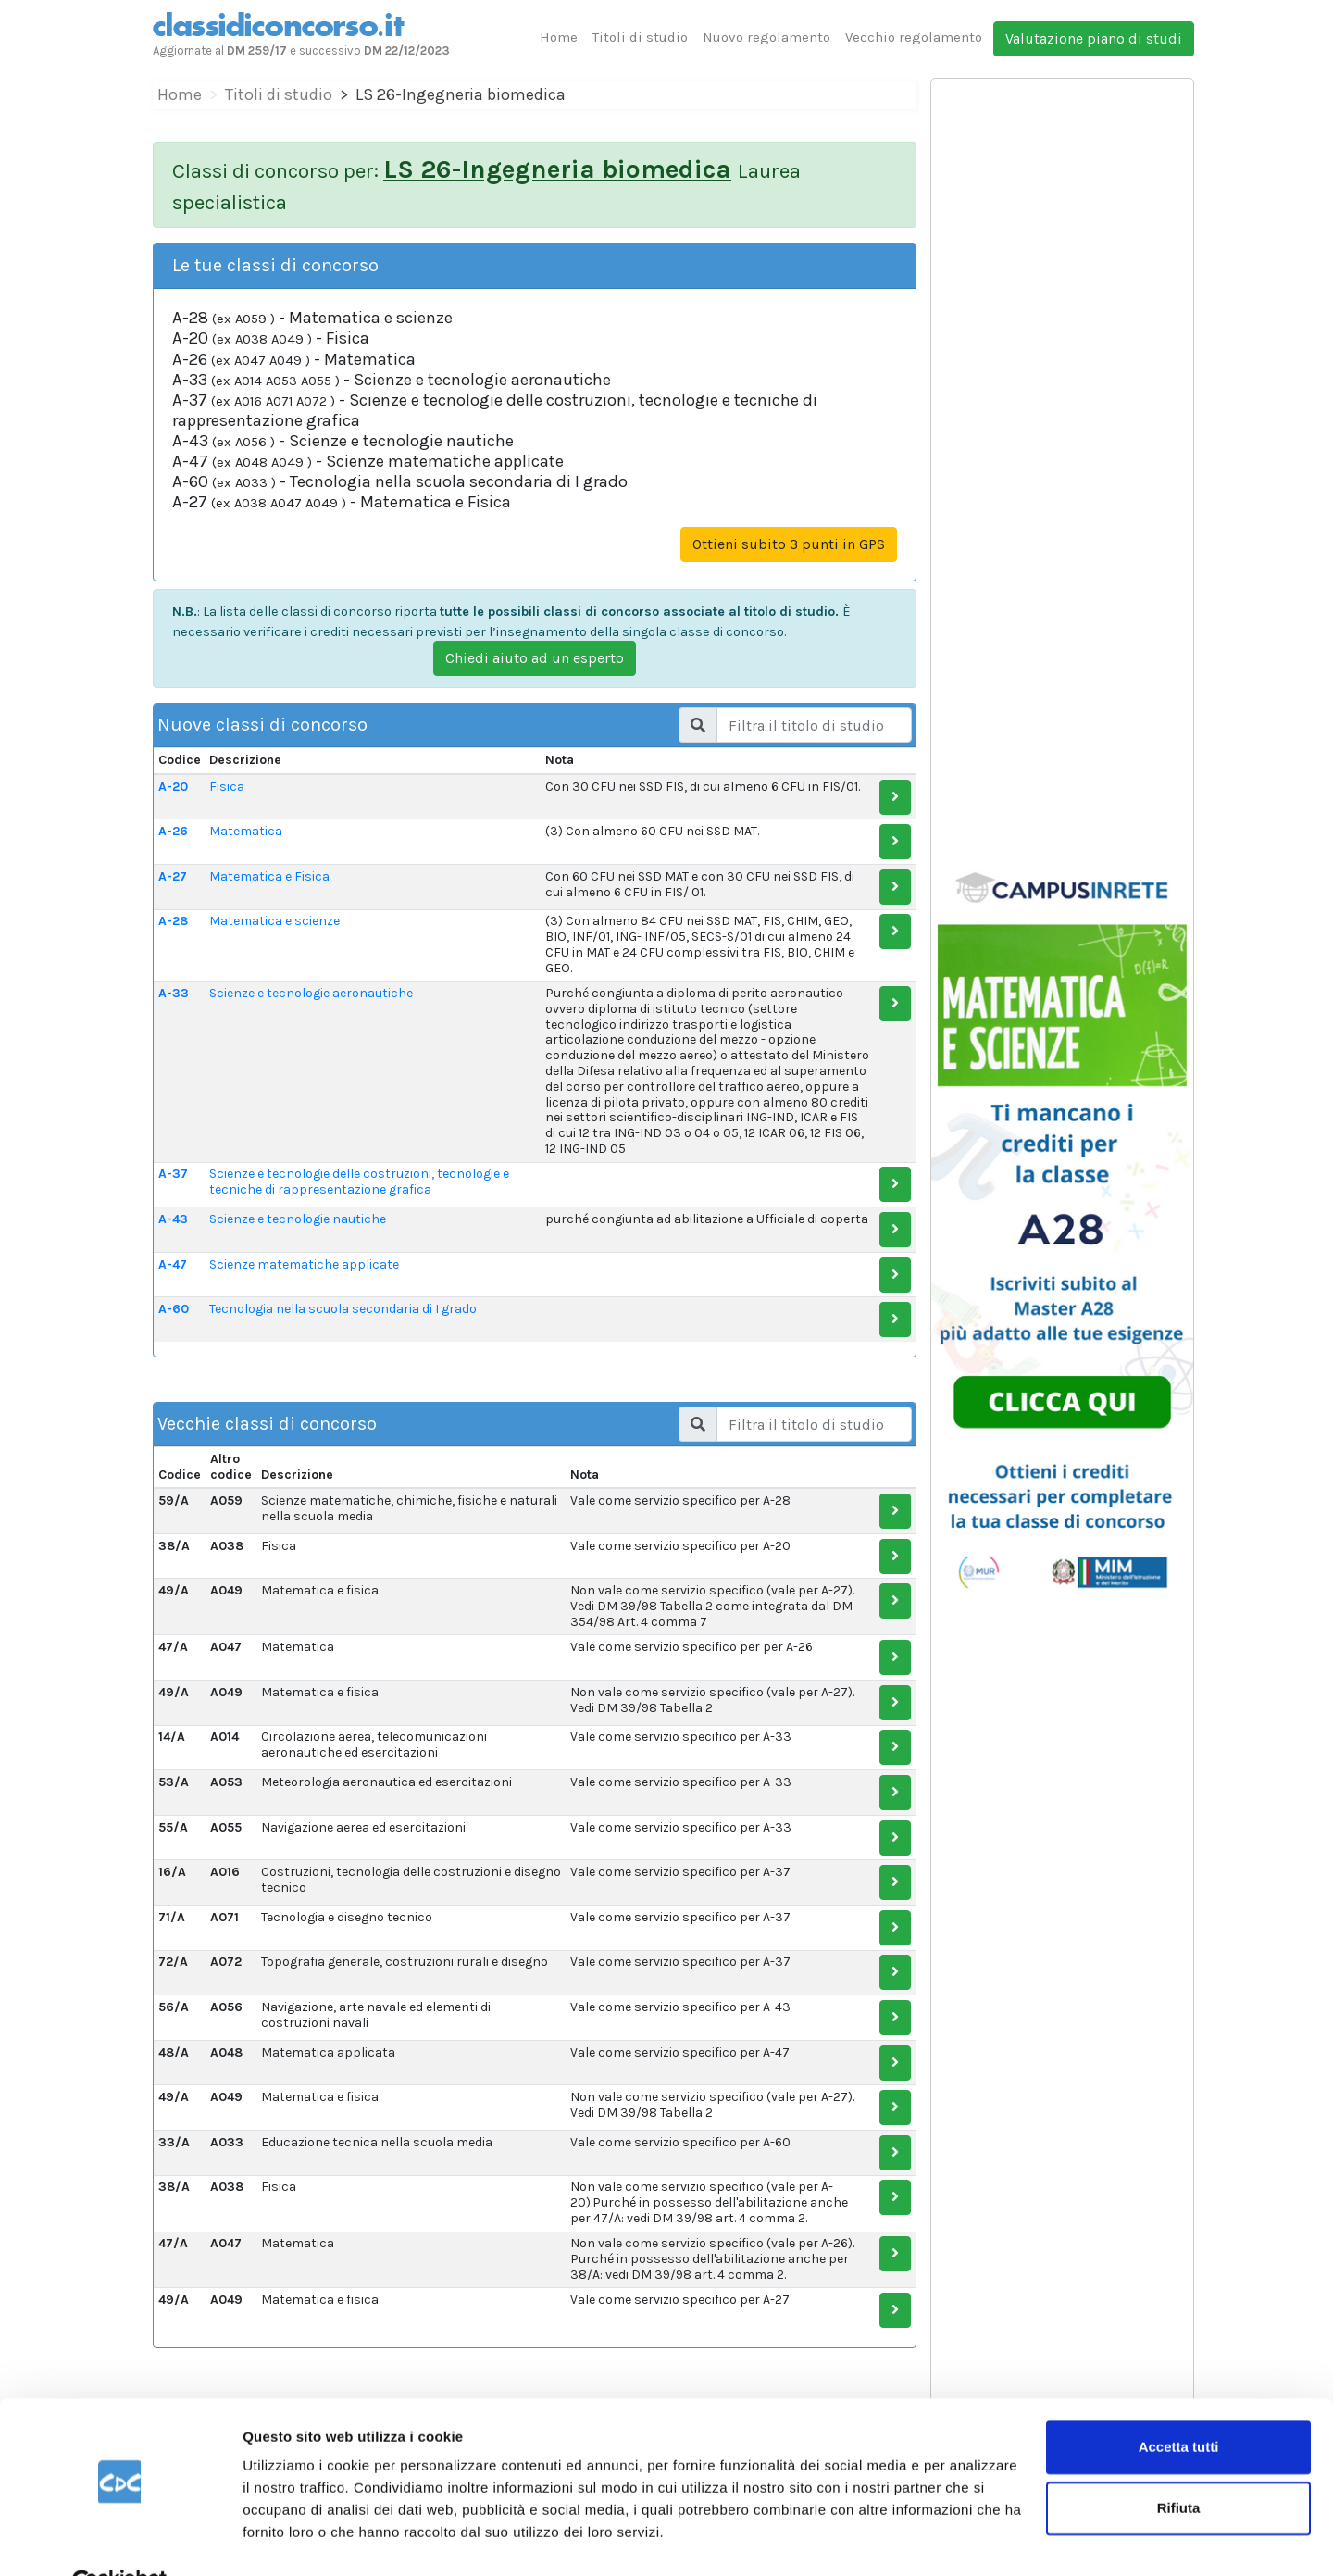  I want to click on Scienze matematiche applicate, so click(304, 1264).